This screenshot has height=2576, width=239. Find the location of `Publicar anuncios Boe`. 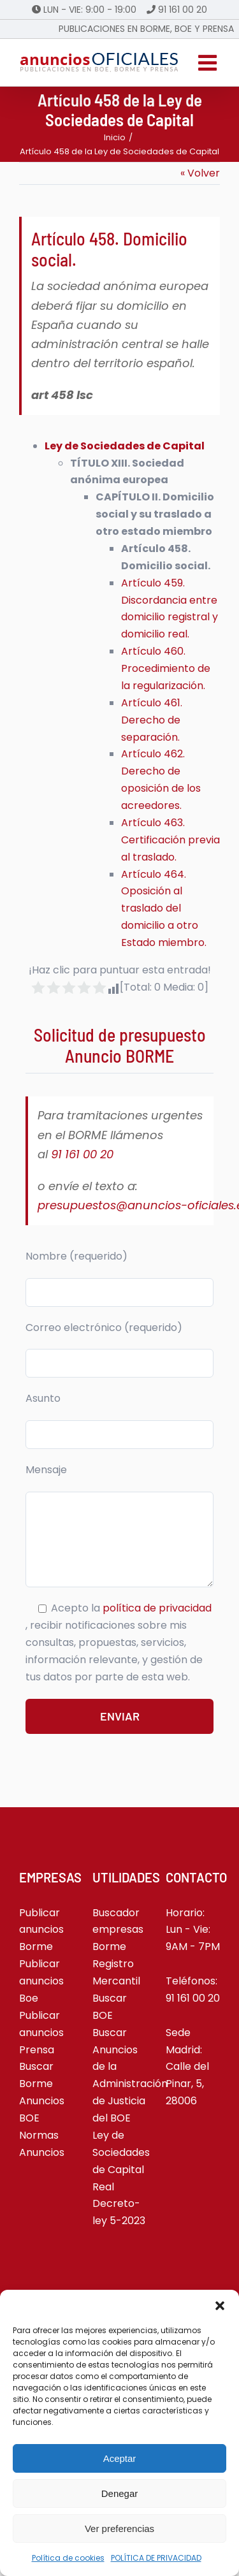

Publicar anuncios Boe is located at coordinates (41, 1980).